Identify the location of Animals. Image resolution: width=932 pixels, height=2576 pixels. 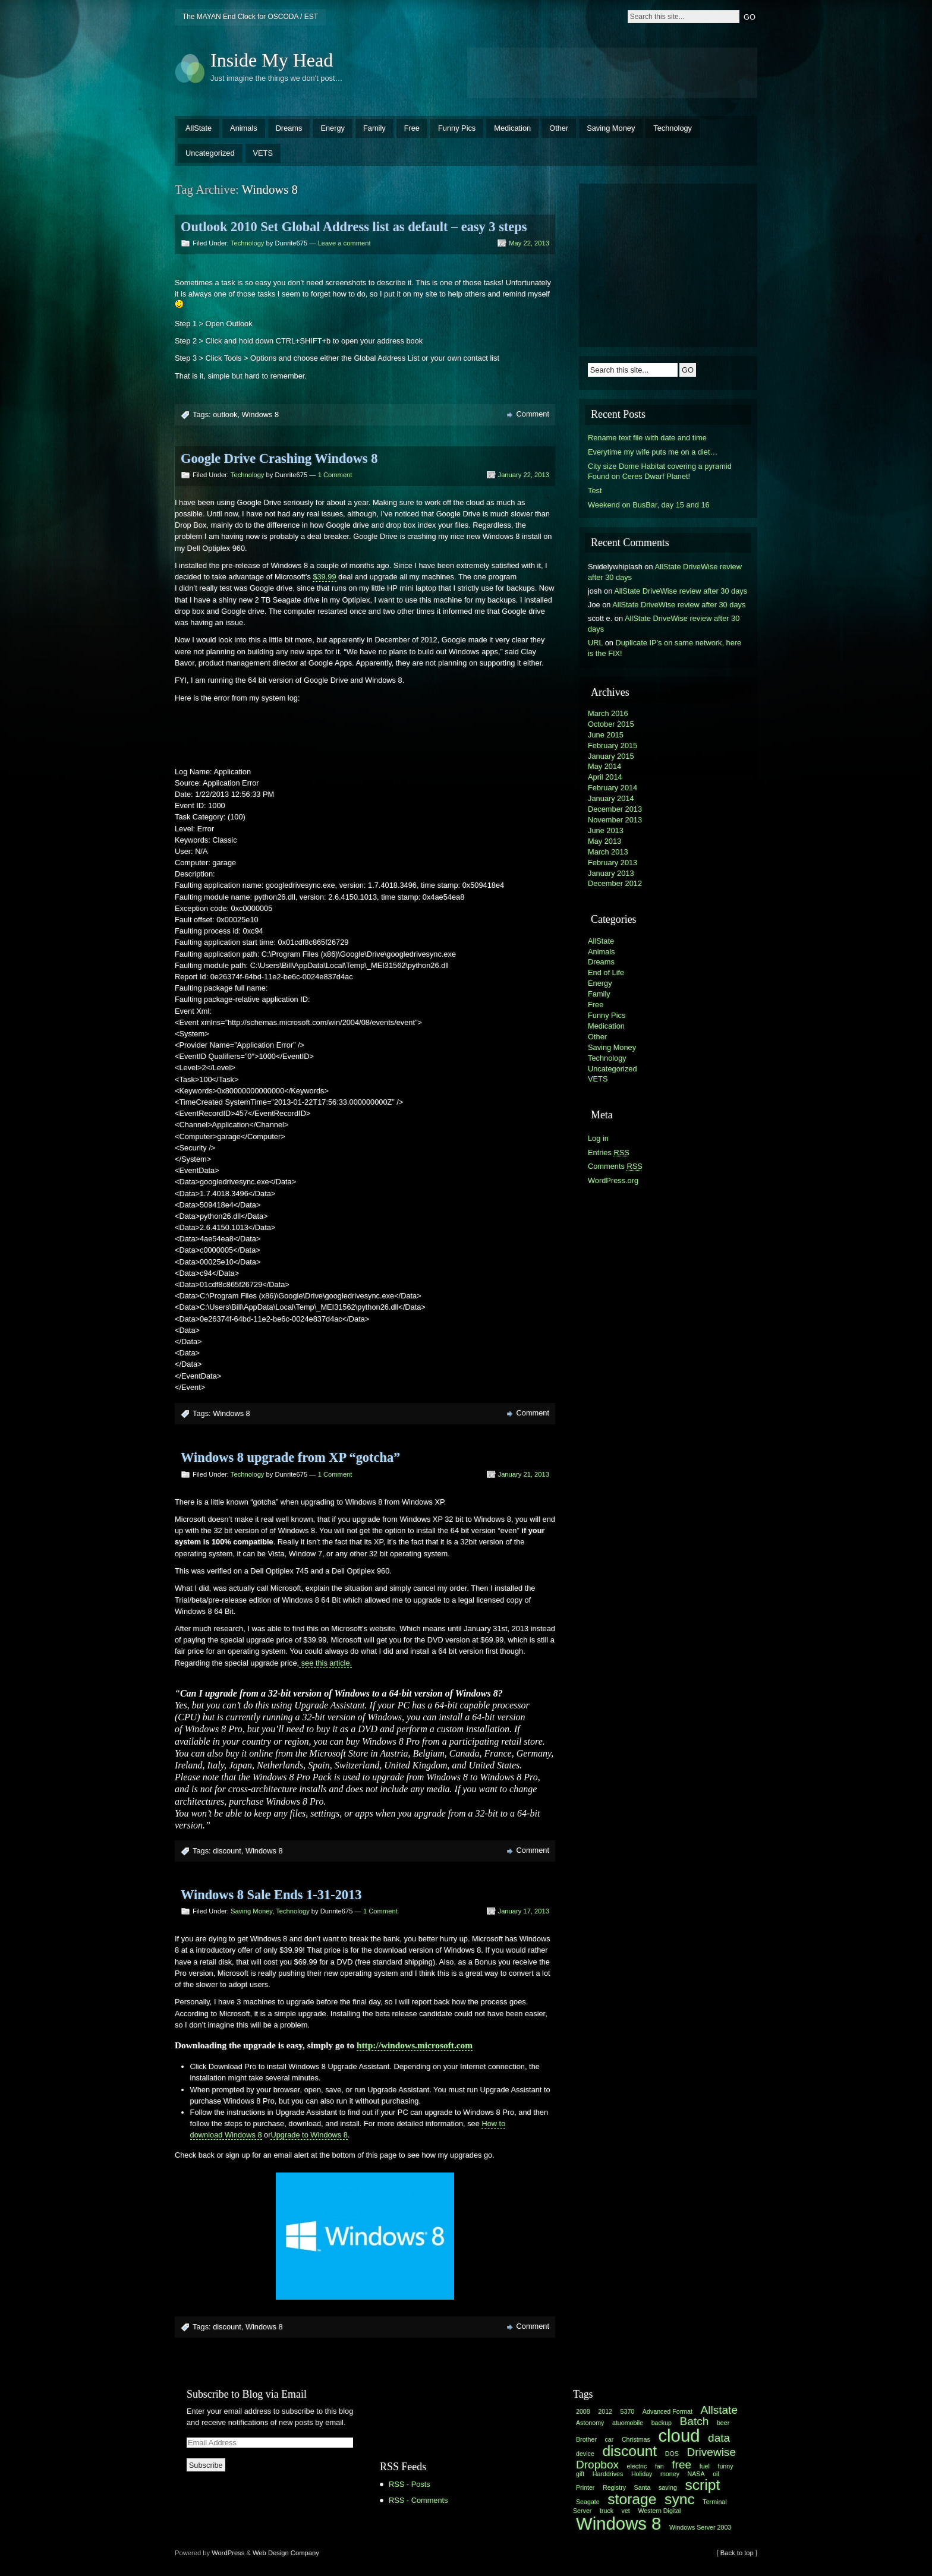
(243, 128).